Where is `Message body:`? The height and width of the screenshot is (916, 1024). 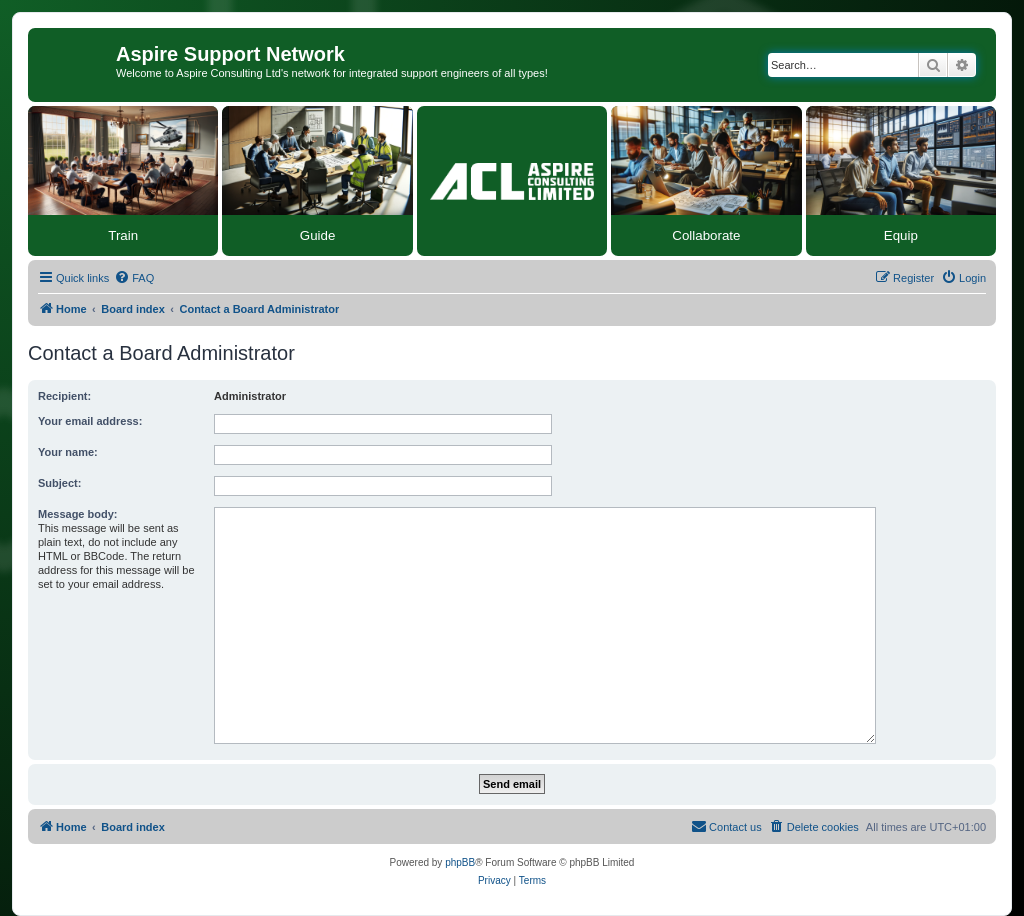 Message body: is located at coordinates (77, 514).